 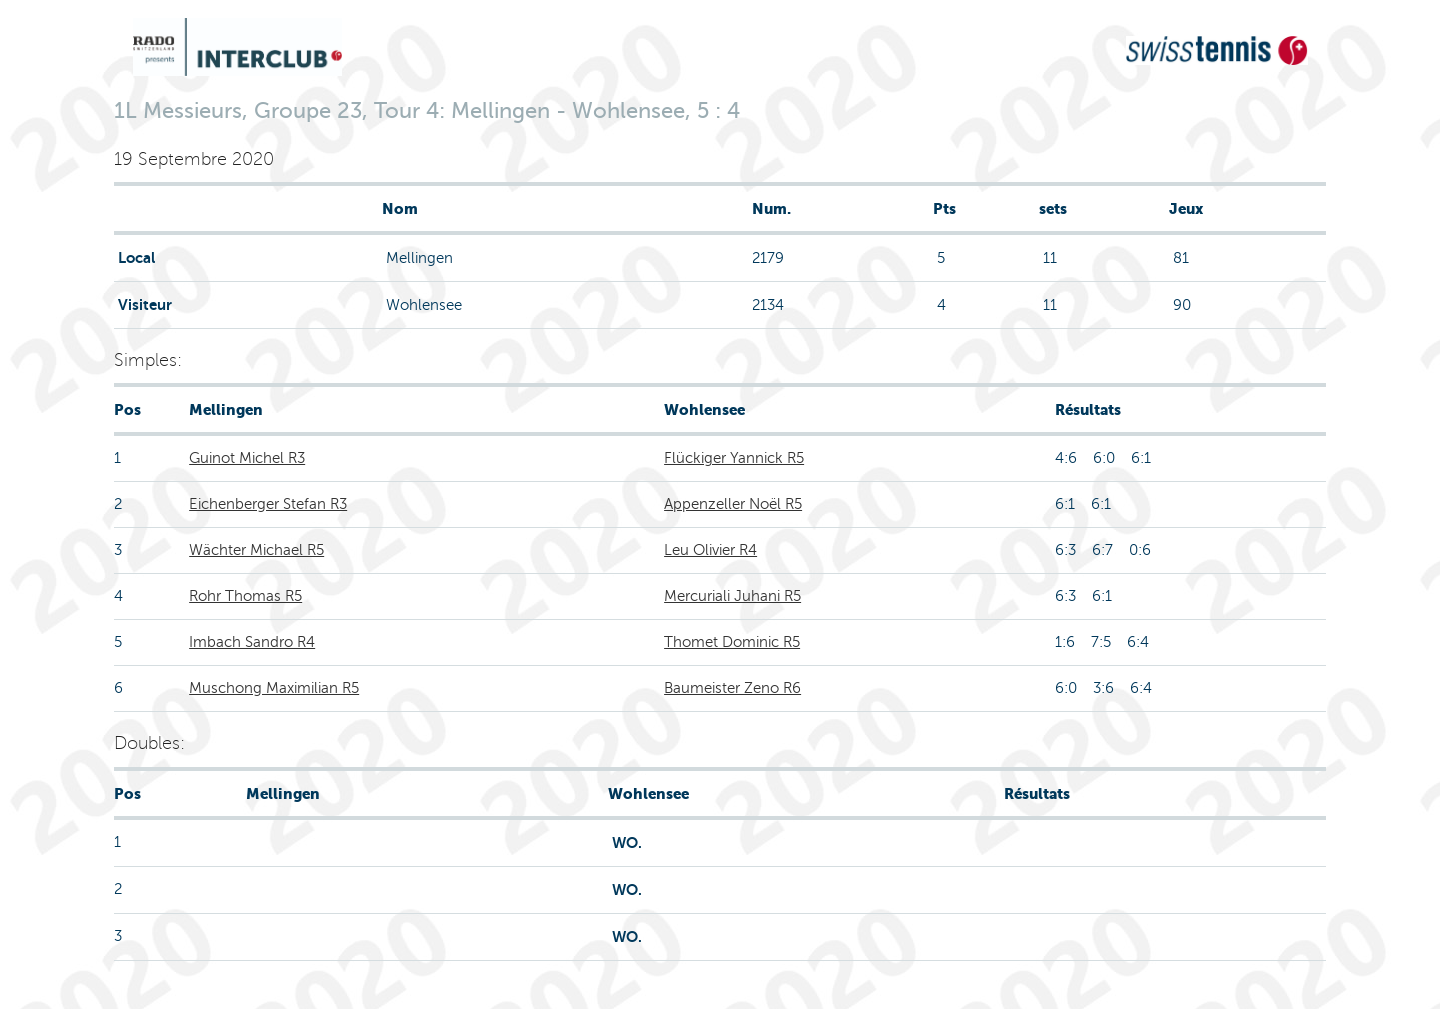 What do you see at coordinates (274, 688) in the screenshot?
I see `Muschong Maximilian R5` at bounding box center [274, 688].